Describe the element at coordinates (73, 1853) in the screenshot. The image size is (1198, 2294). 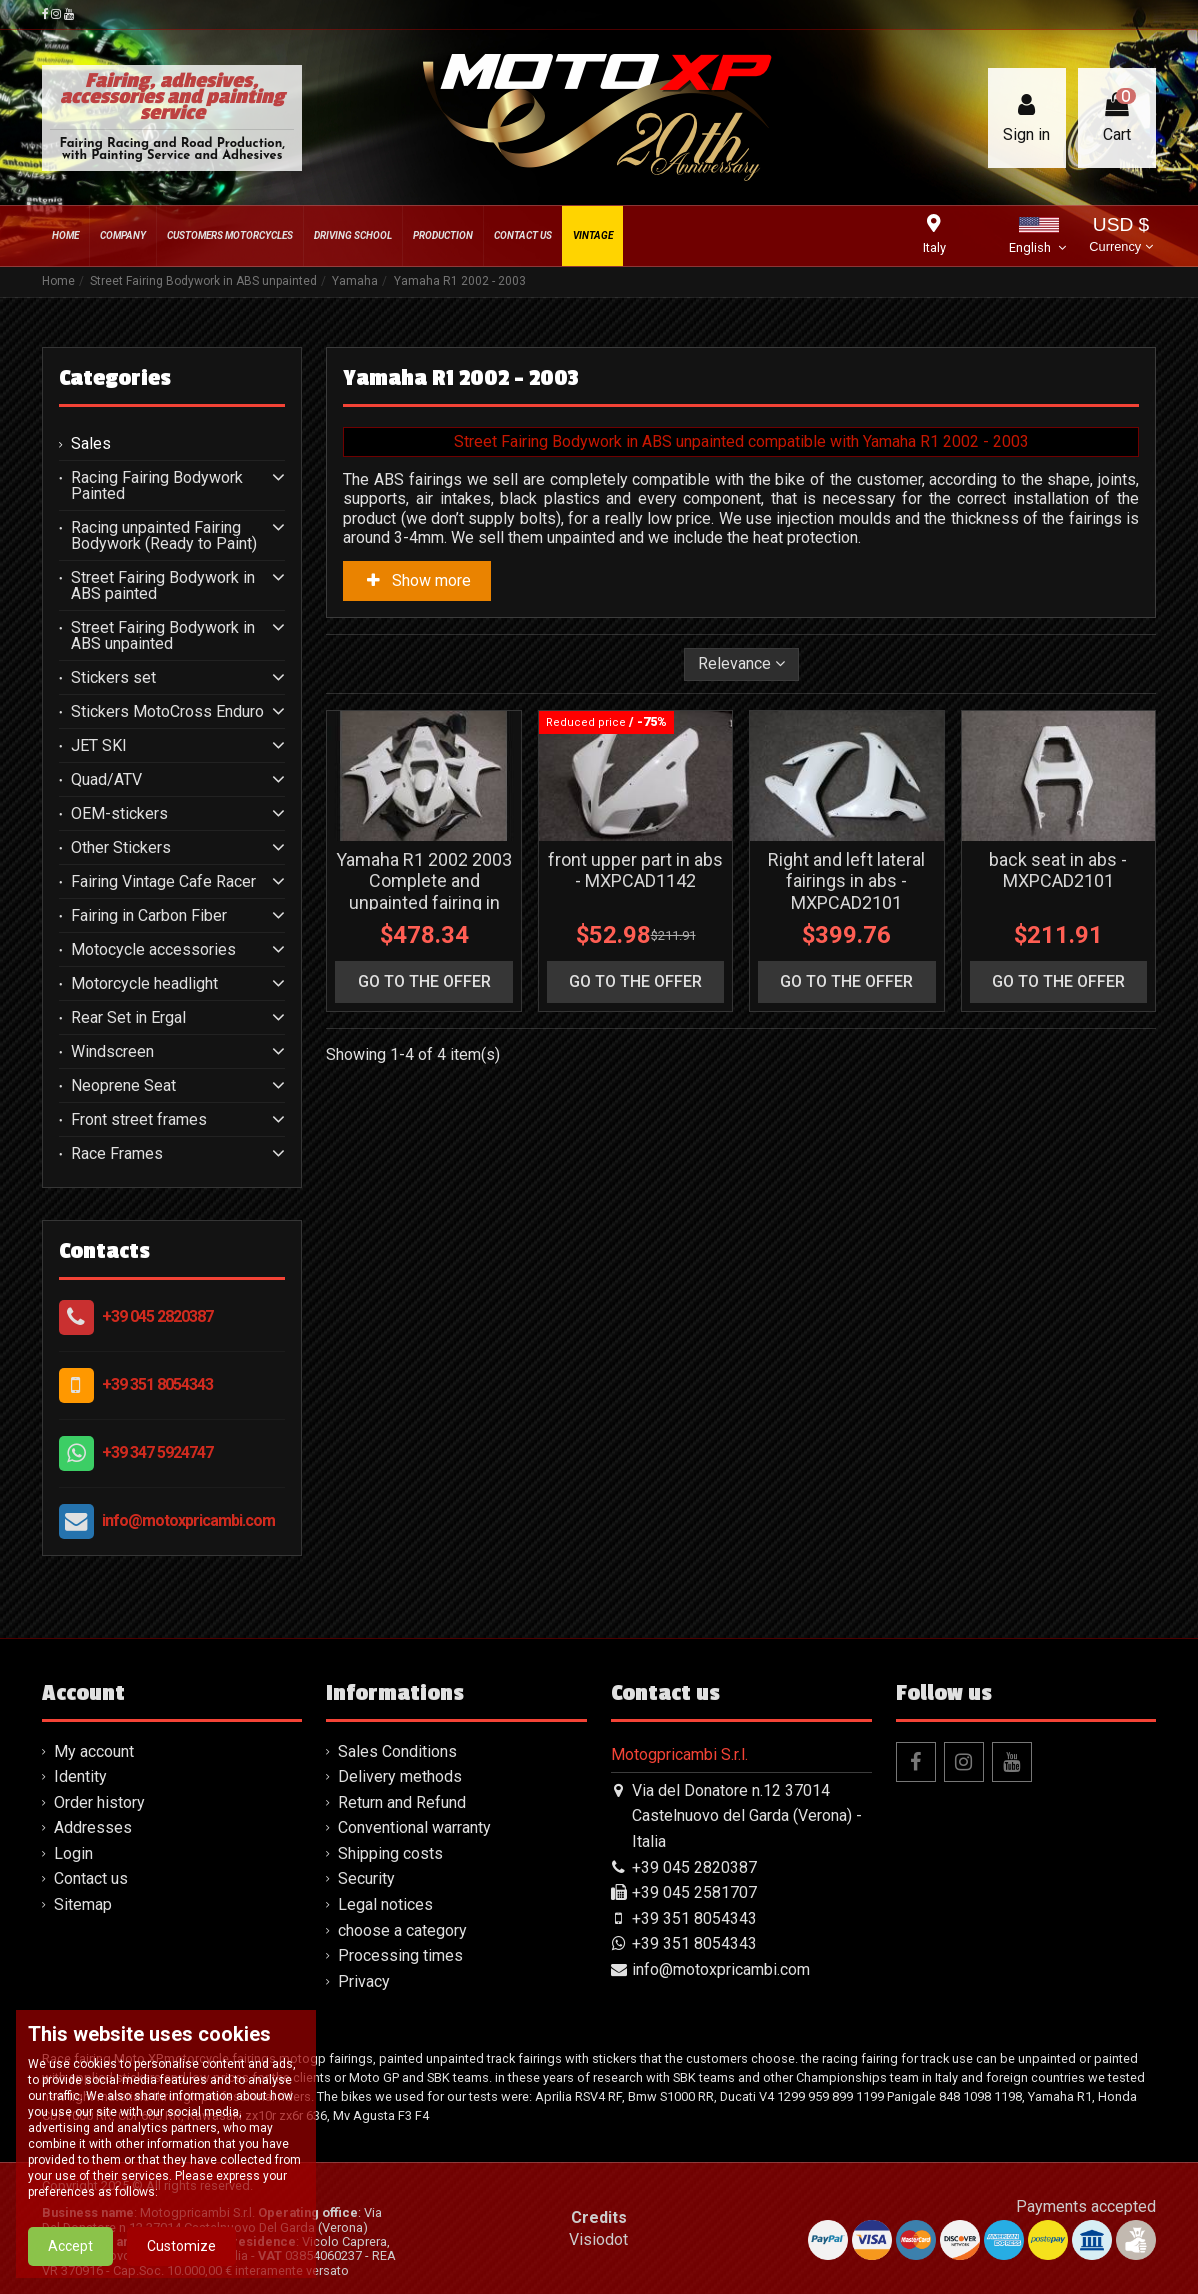
I see `Login` at that location.